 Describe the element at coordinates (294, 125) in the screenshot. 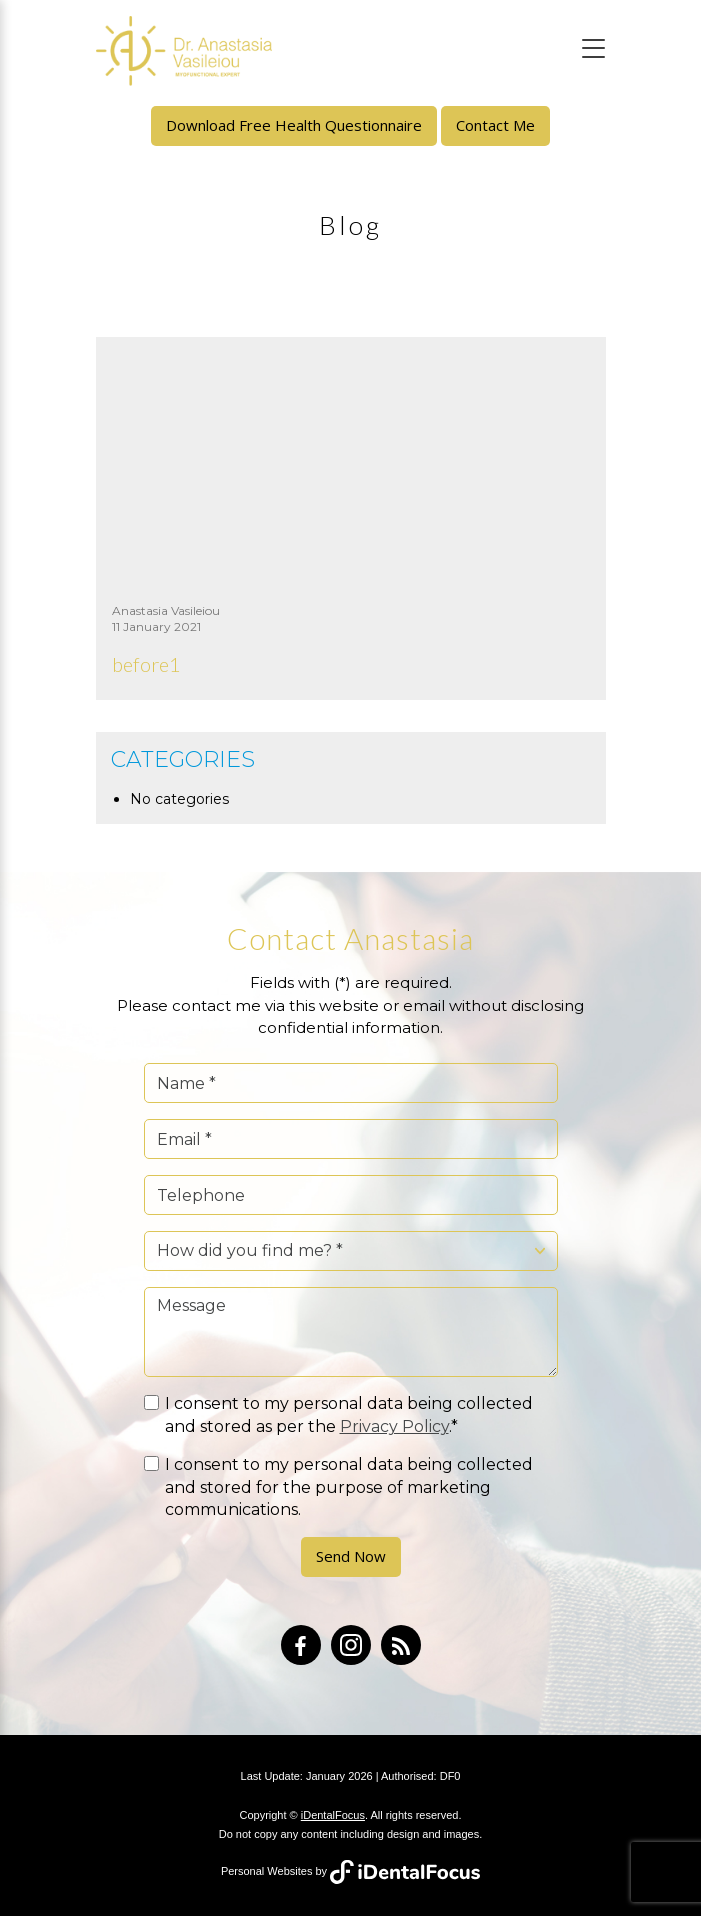

I see `Download Free Health Questionnaire` at that location.